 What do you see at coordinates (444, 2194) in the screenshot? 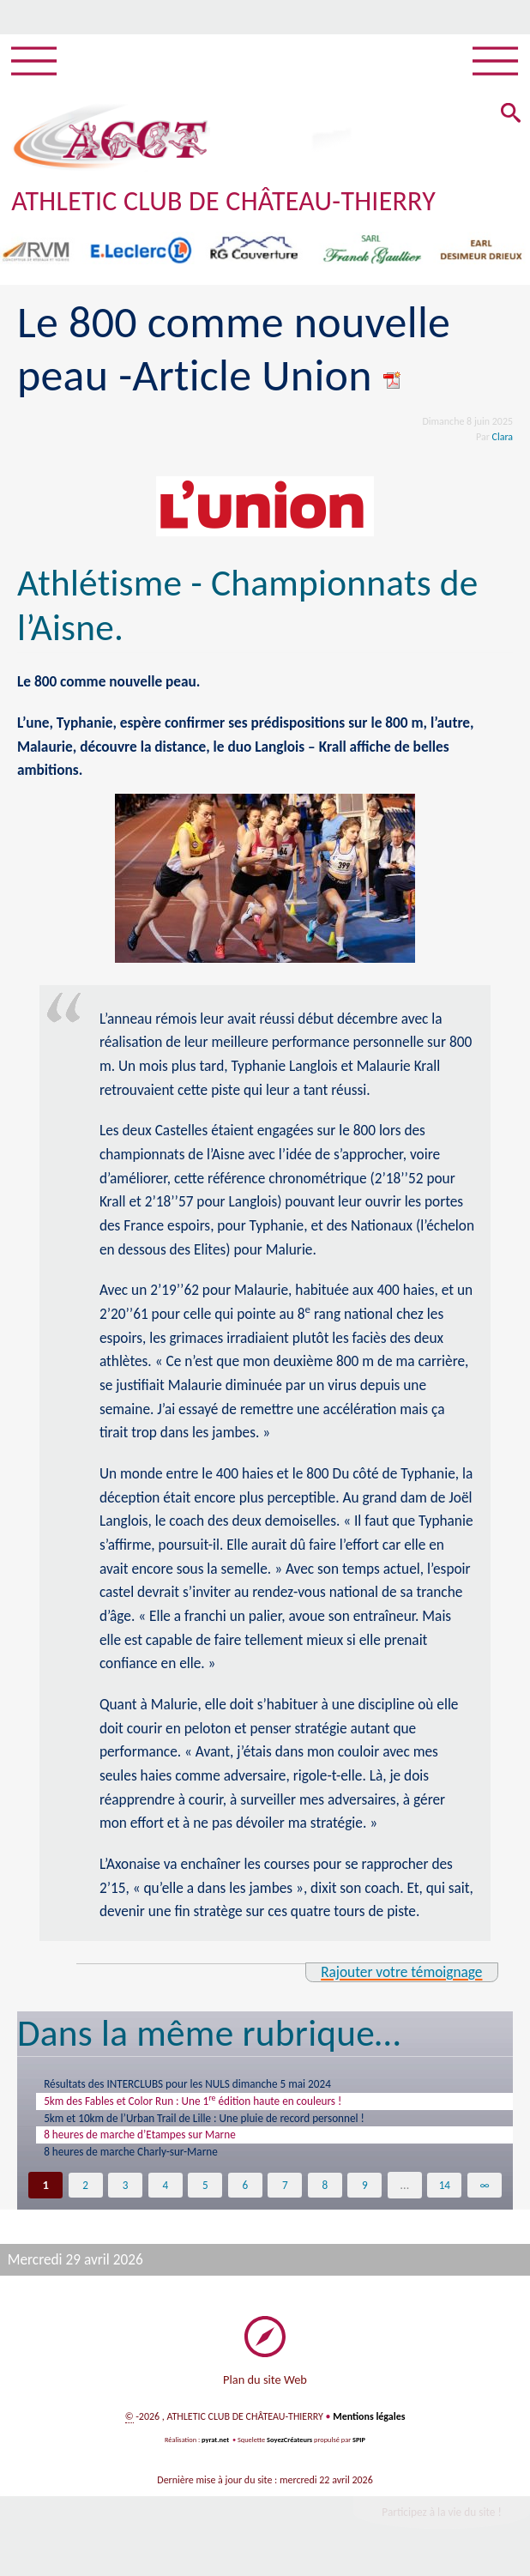
I see `14 [Aller à la dernière page]` at bounding box center [444, 2194].